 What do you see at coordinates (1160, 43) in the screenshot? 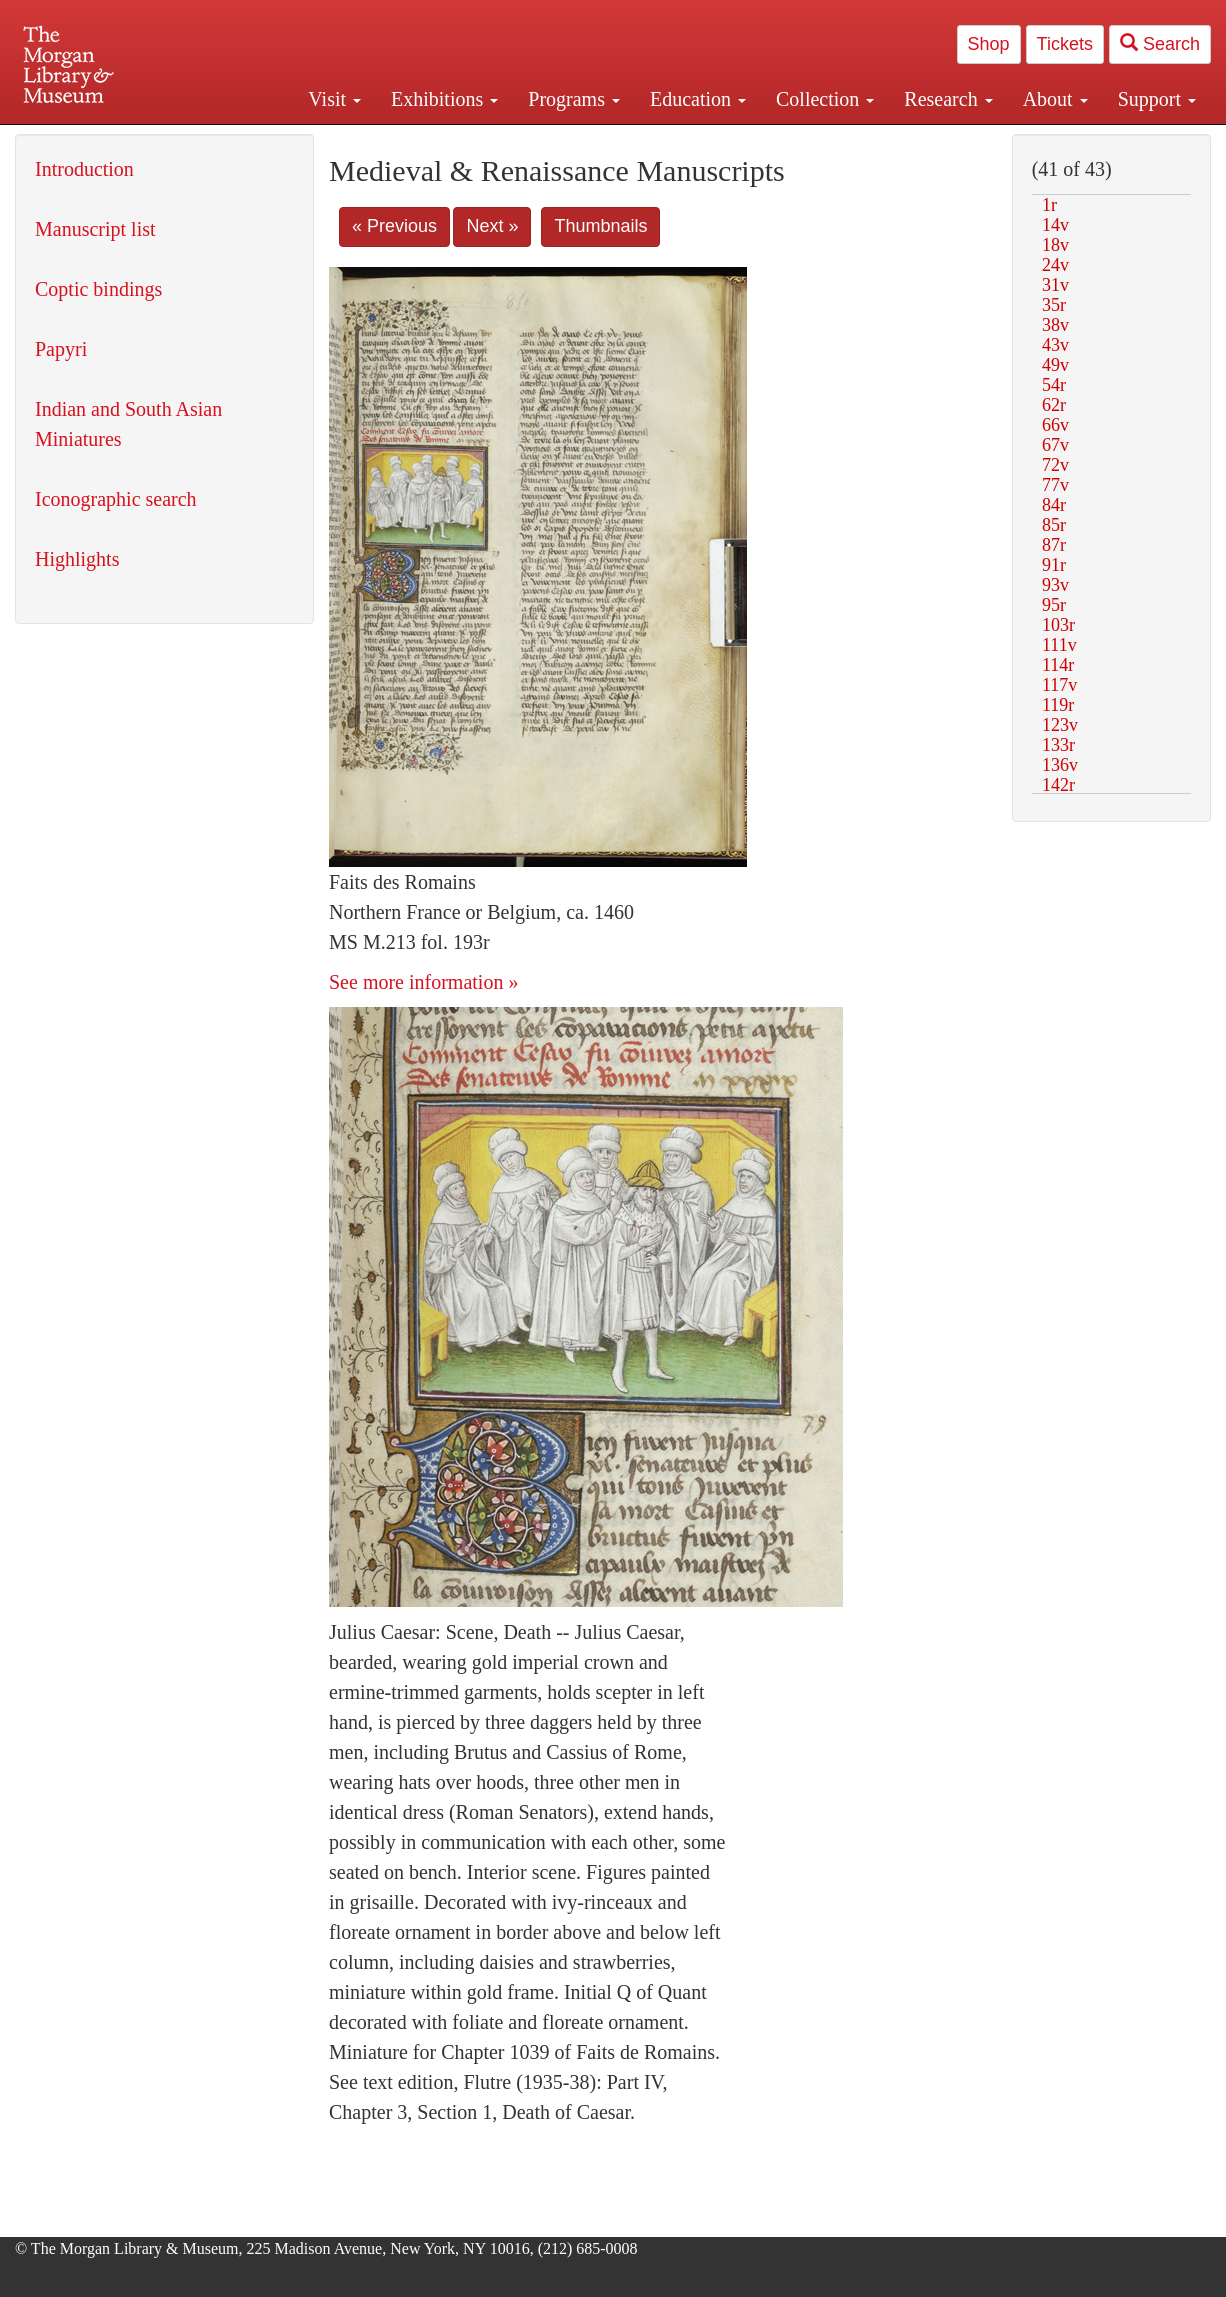
I see `Search` at bounding box center [1160, 43].